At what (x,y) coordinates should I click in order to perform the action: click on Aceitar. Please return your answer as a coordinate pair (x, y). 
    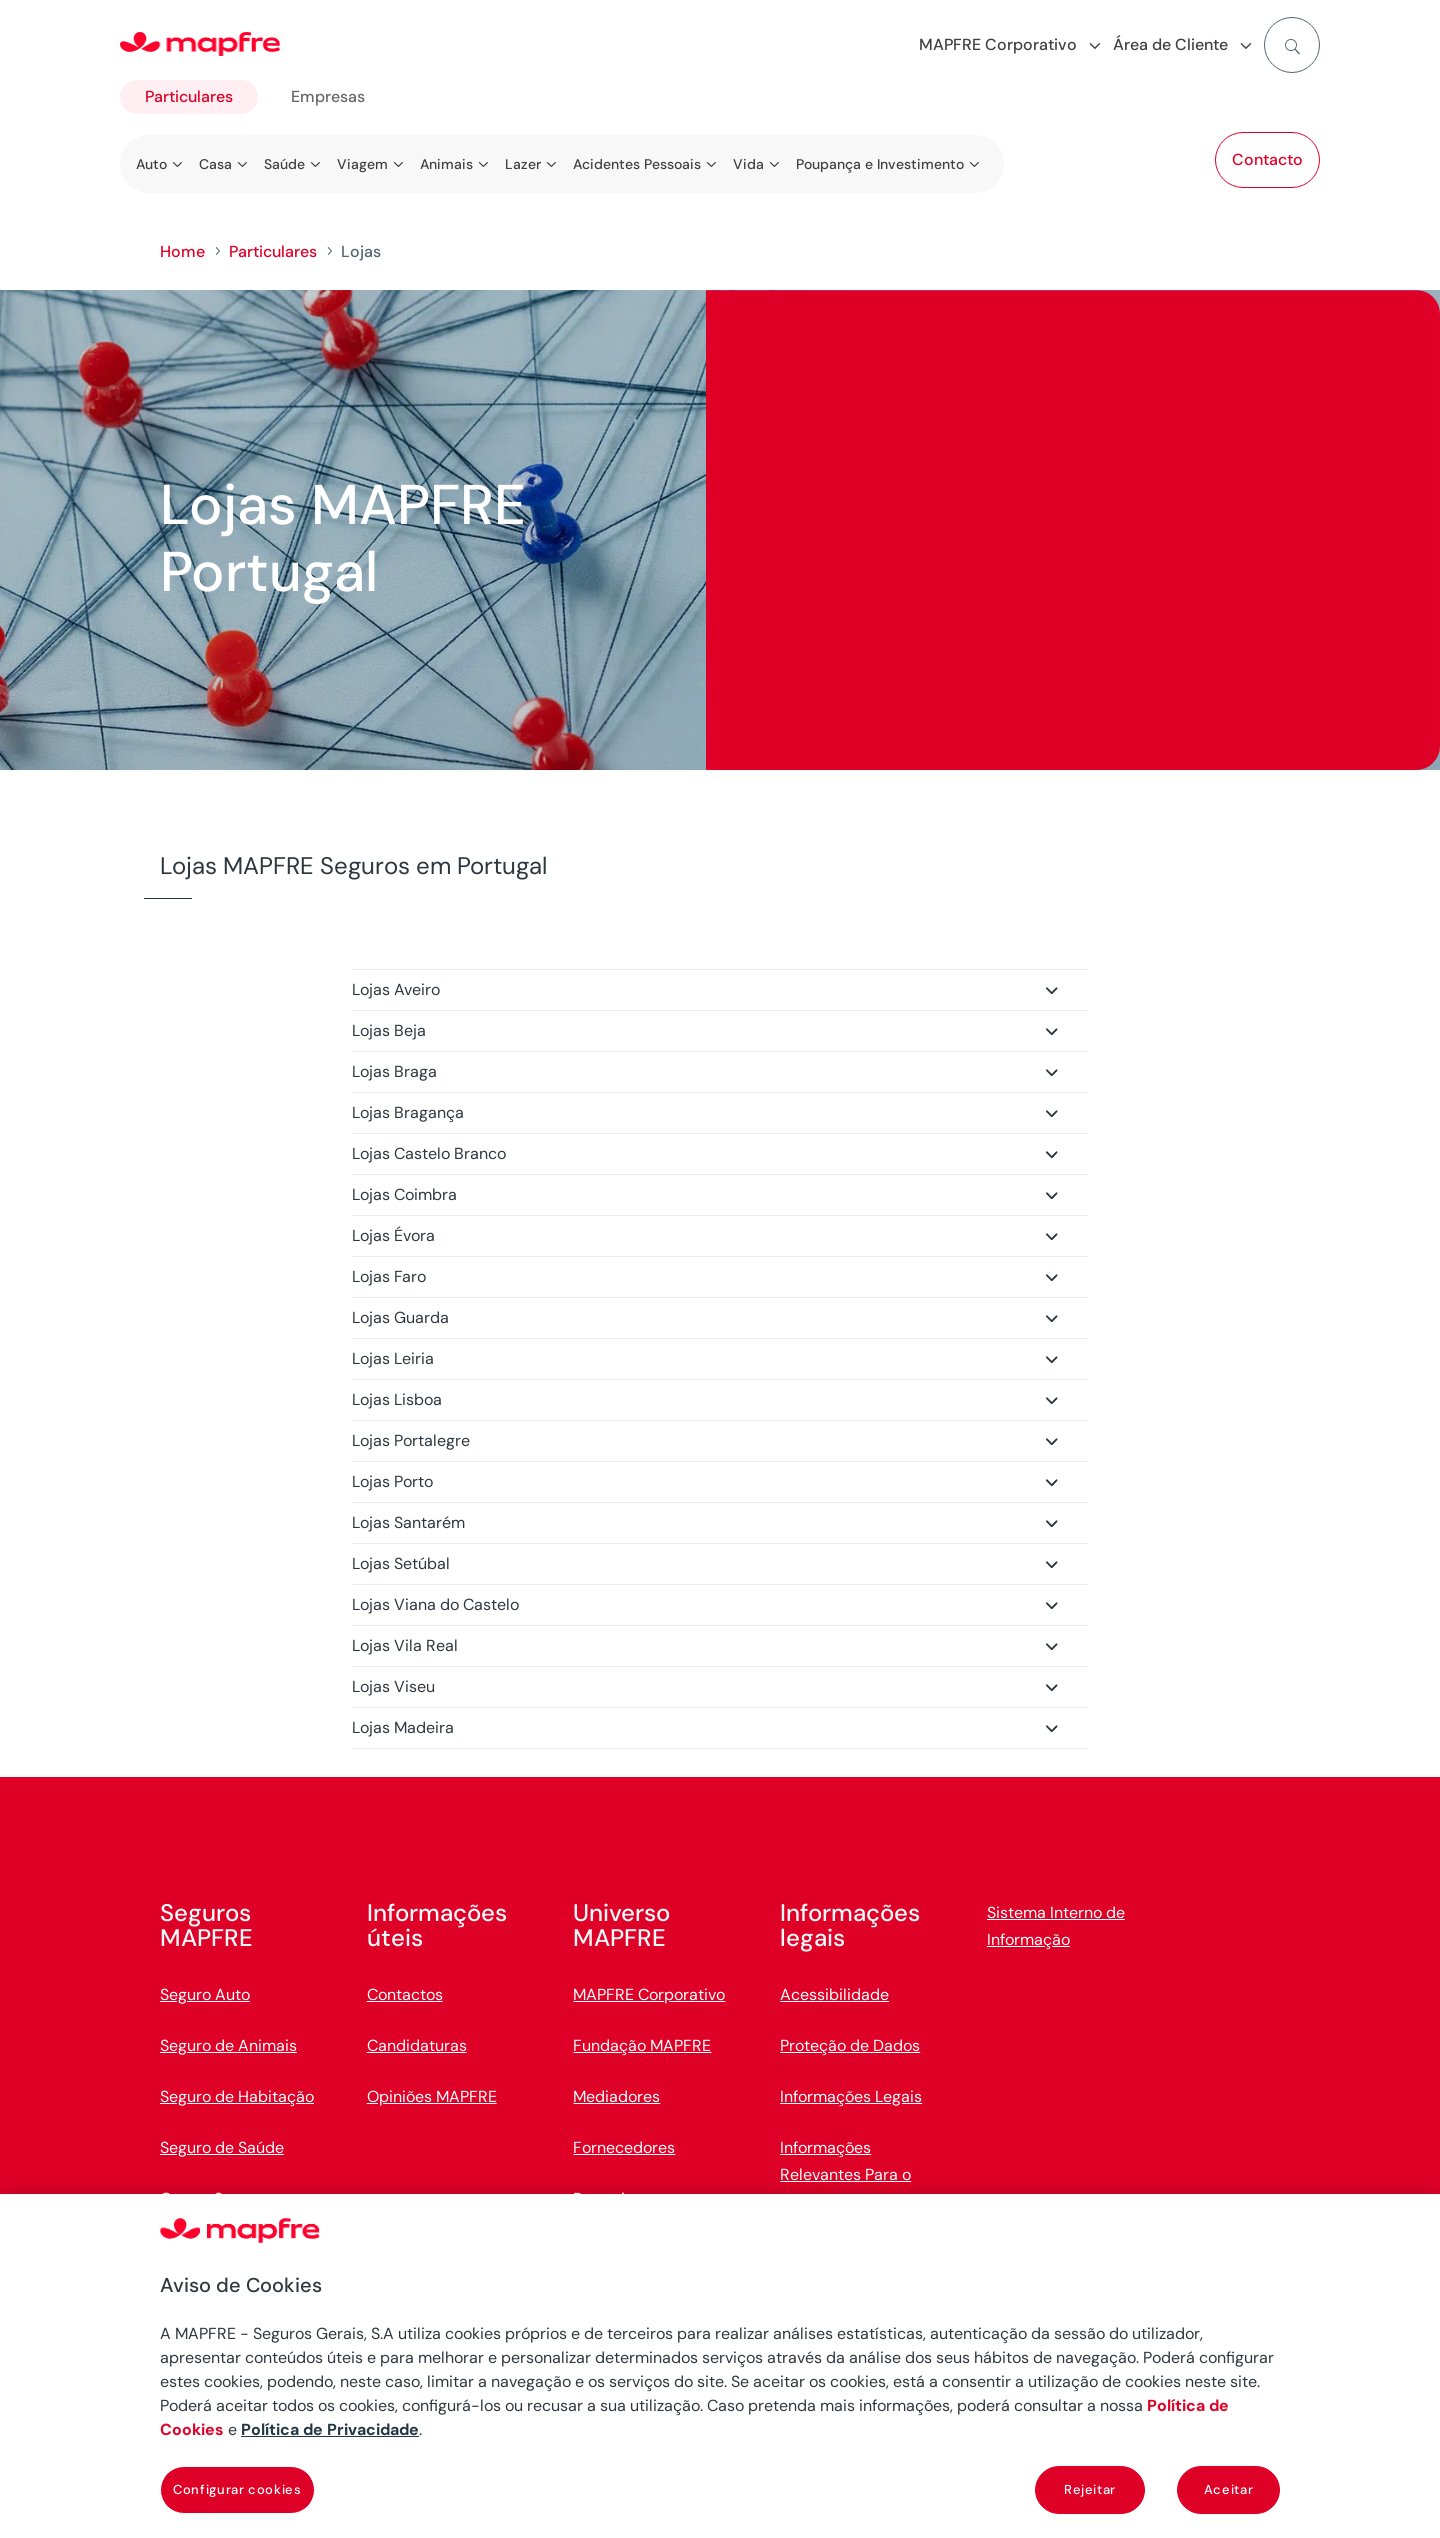
    Looking at the image, I should click on (1229, 2489).